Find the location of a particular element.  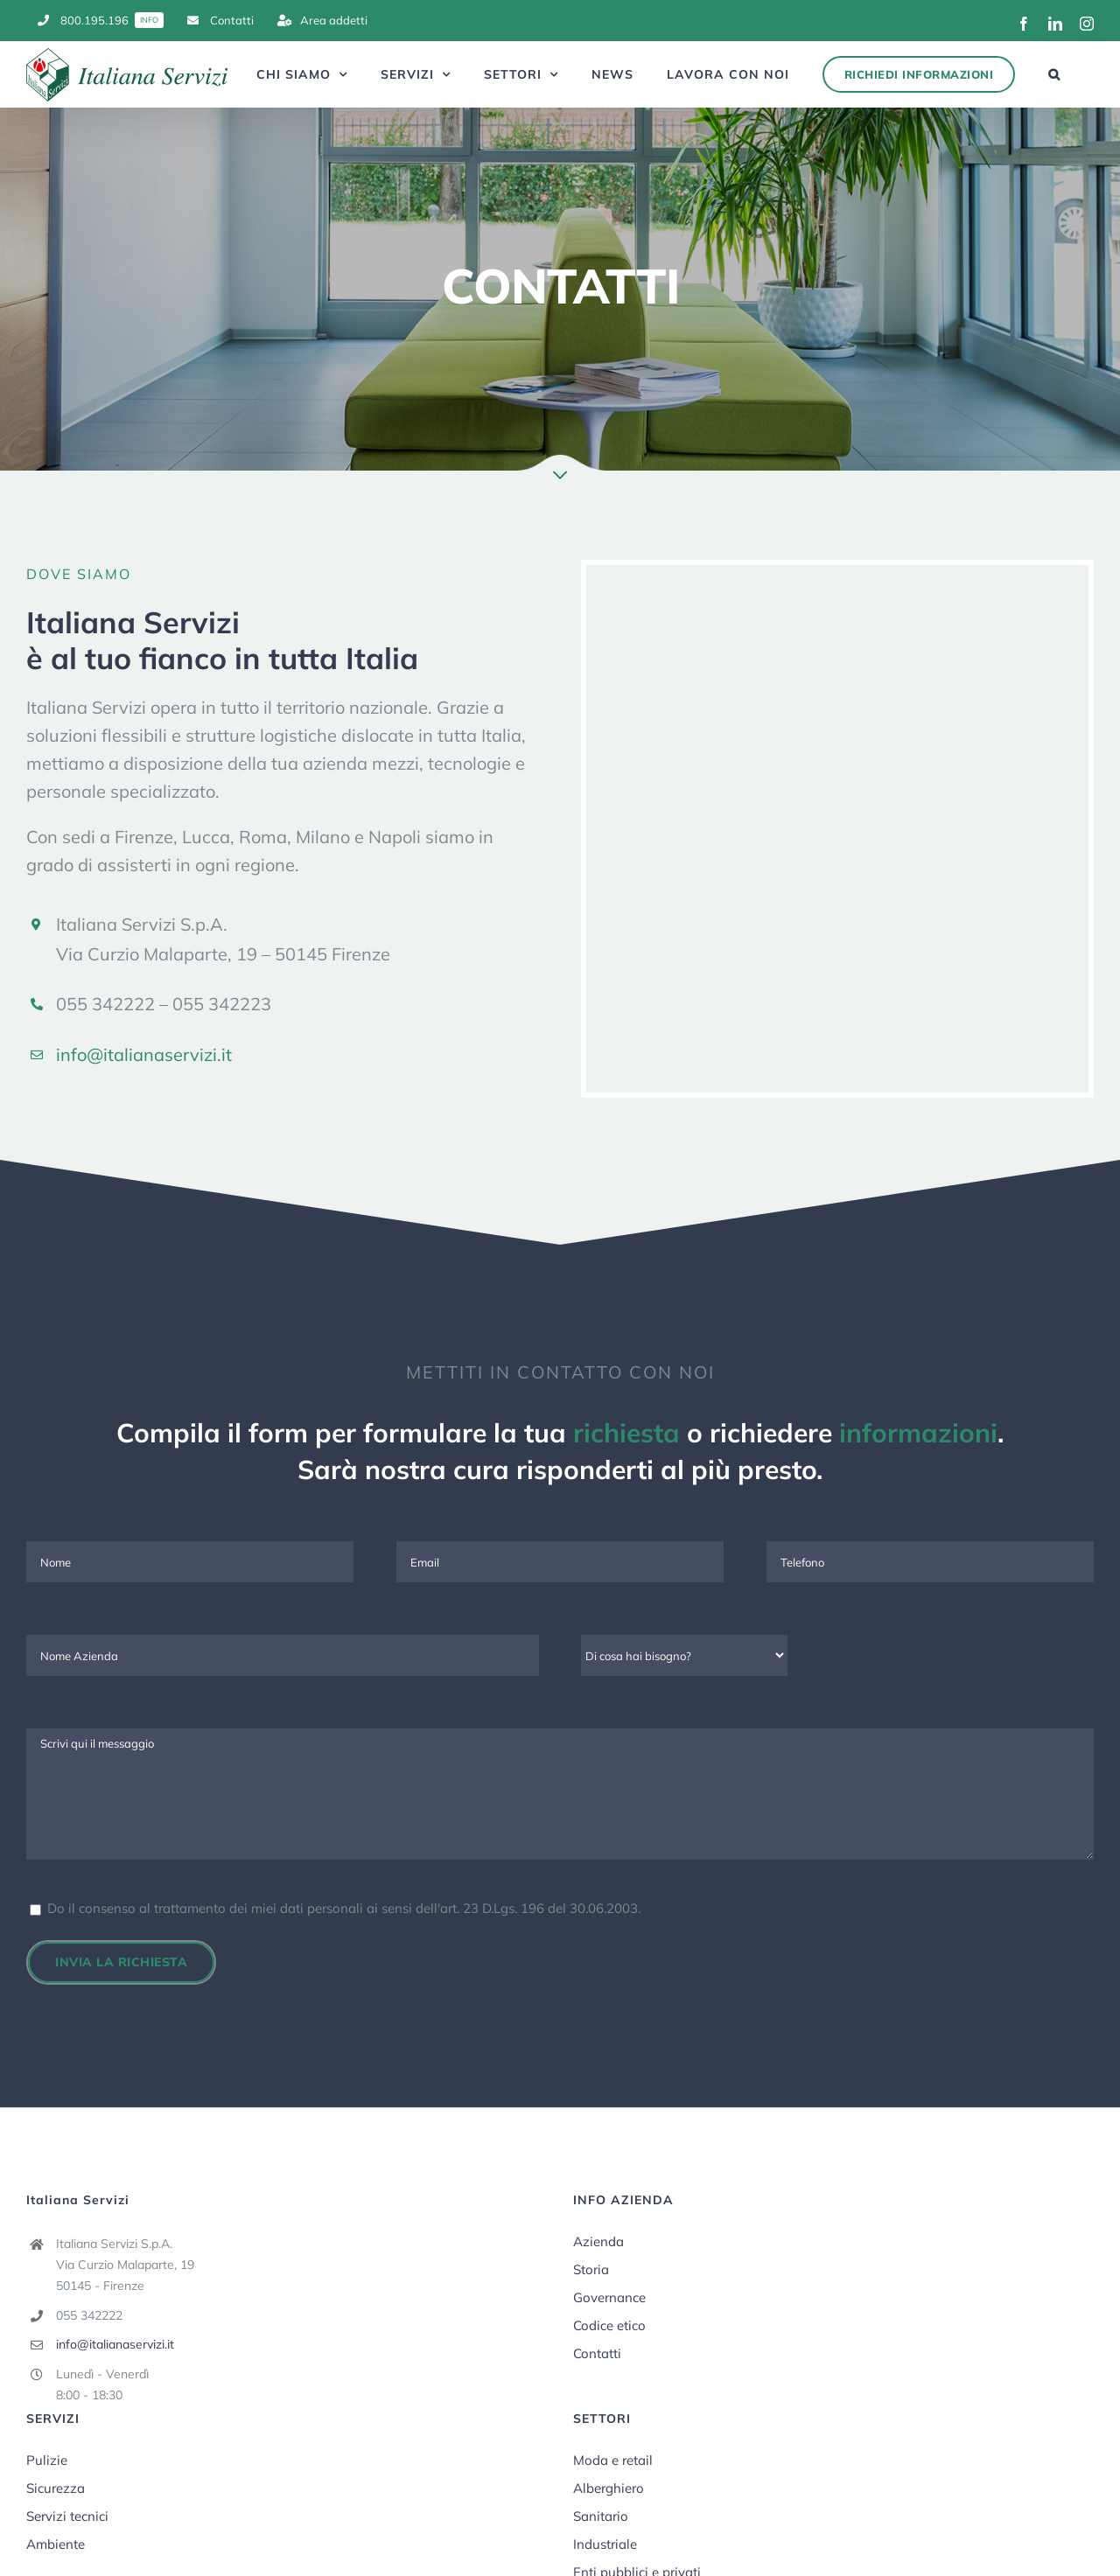

Storia is located at coordinates (591, 2269).